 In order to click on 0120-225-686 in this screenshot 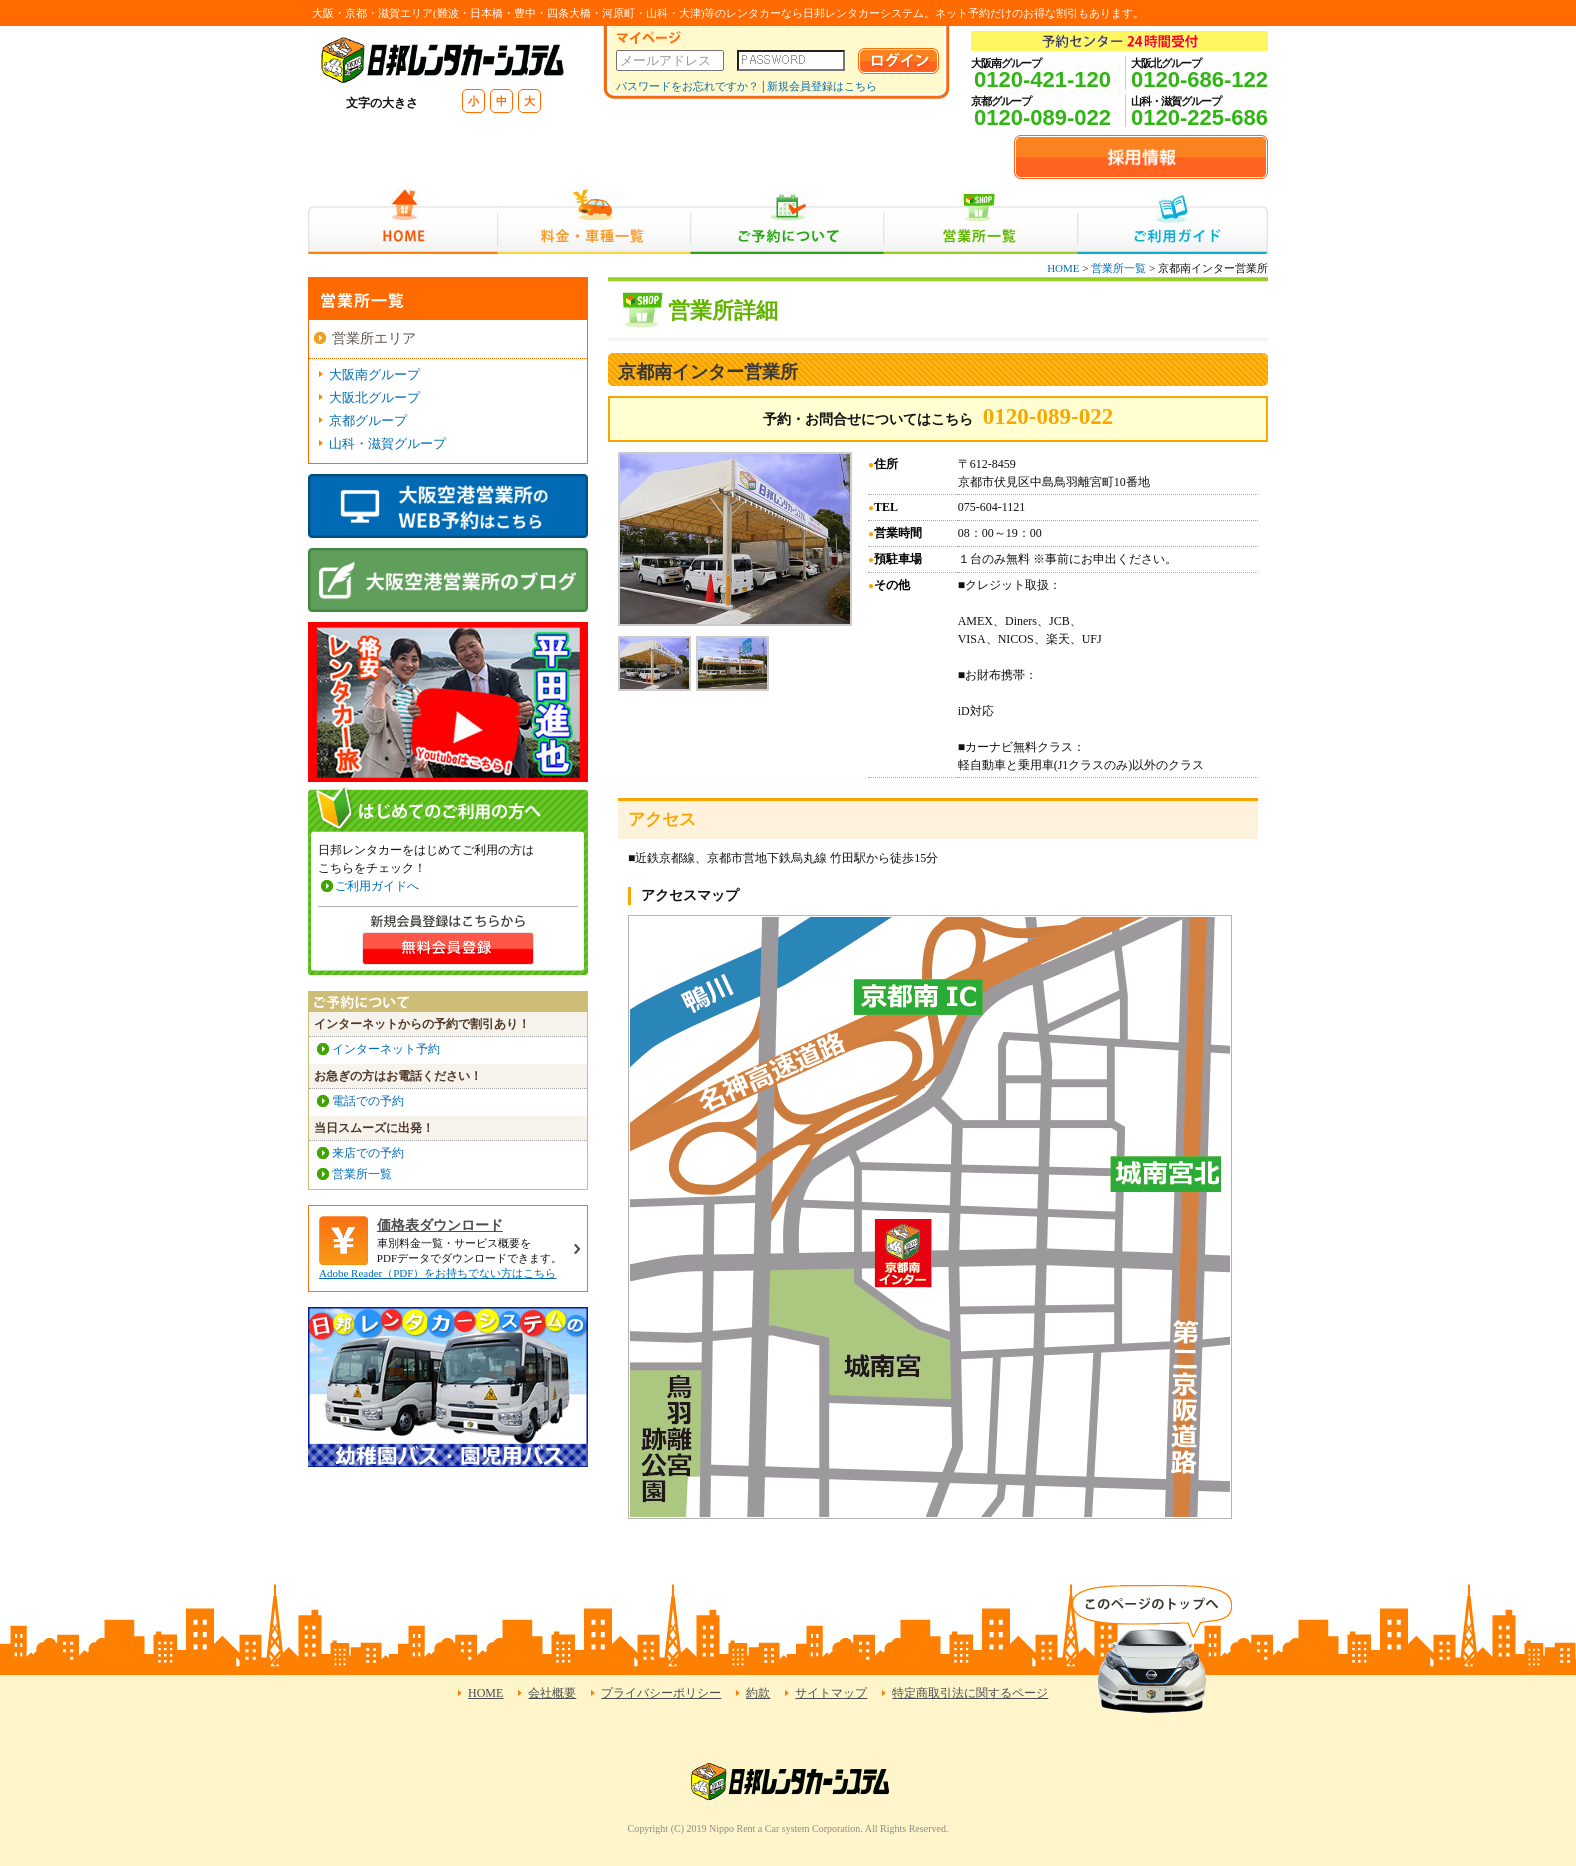, I will do `click(1199, 117)`.